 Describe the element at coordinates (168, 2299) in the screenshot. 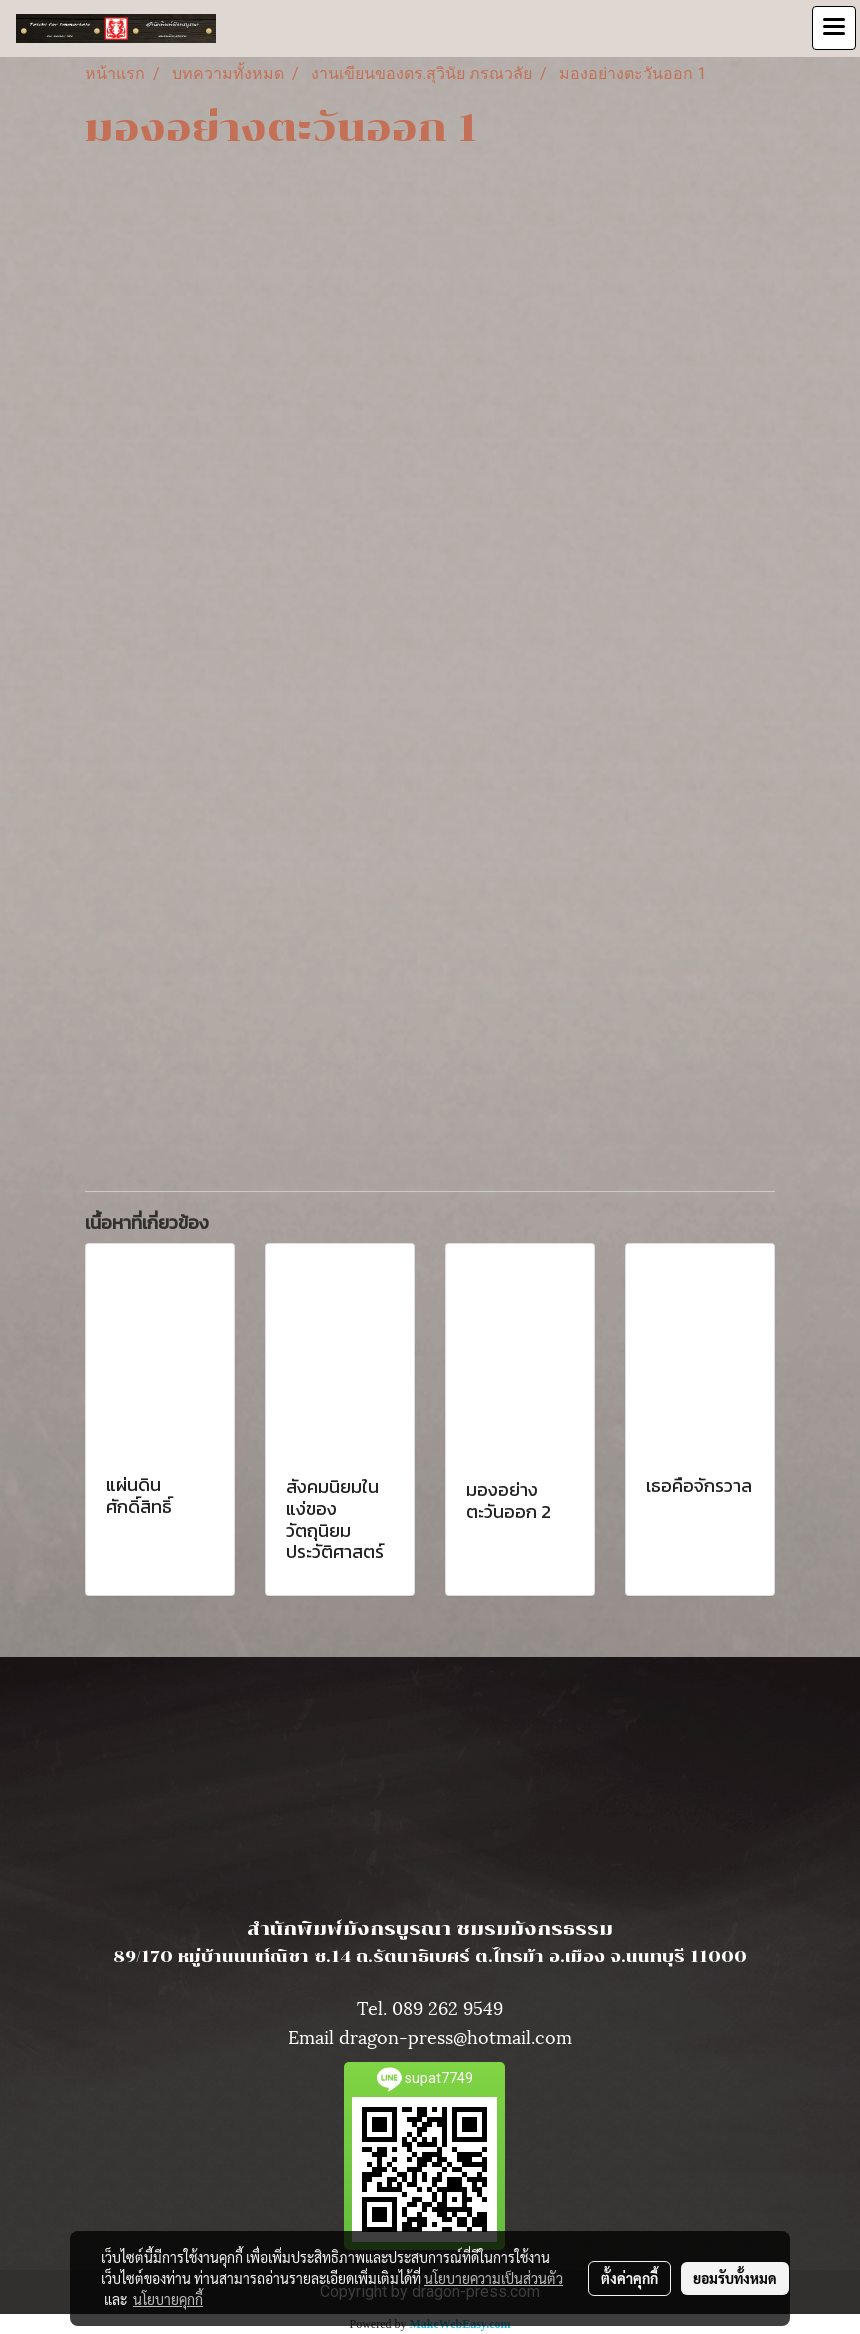

I see `นโยบายคุกกี้` at that location.